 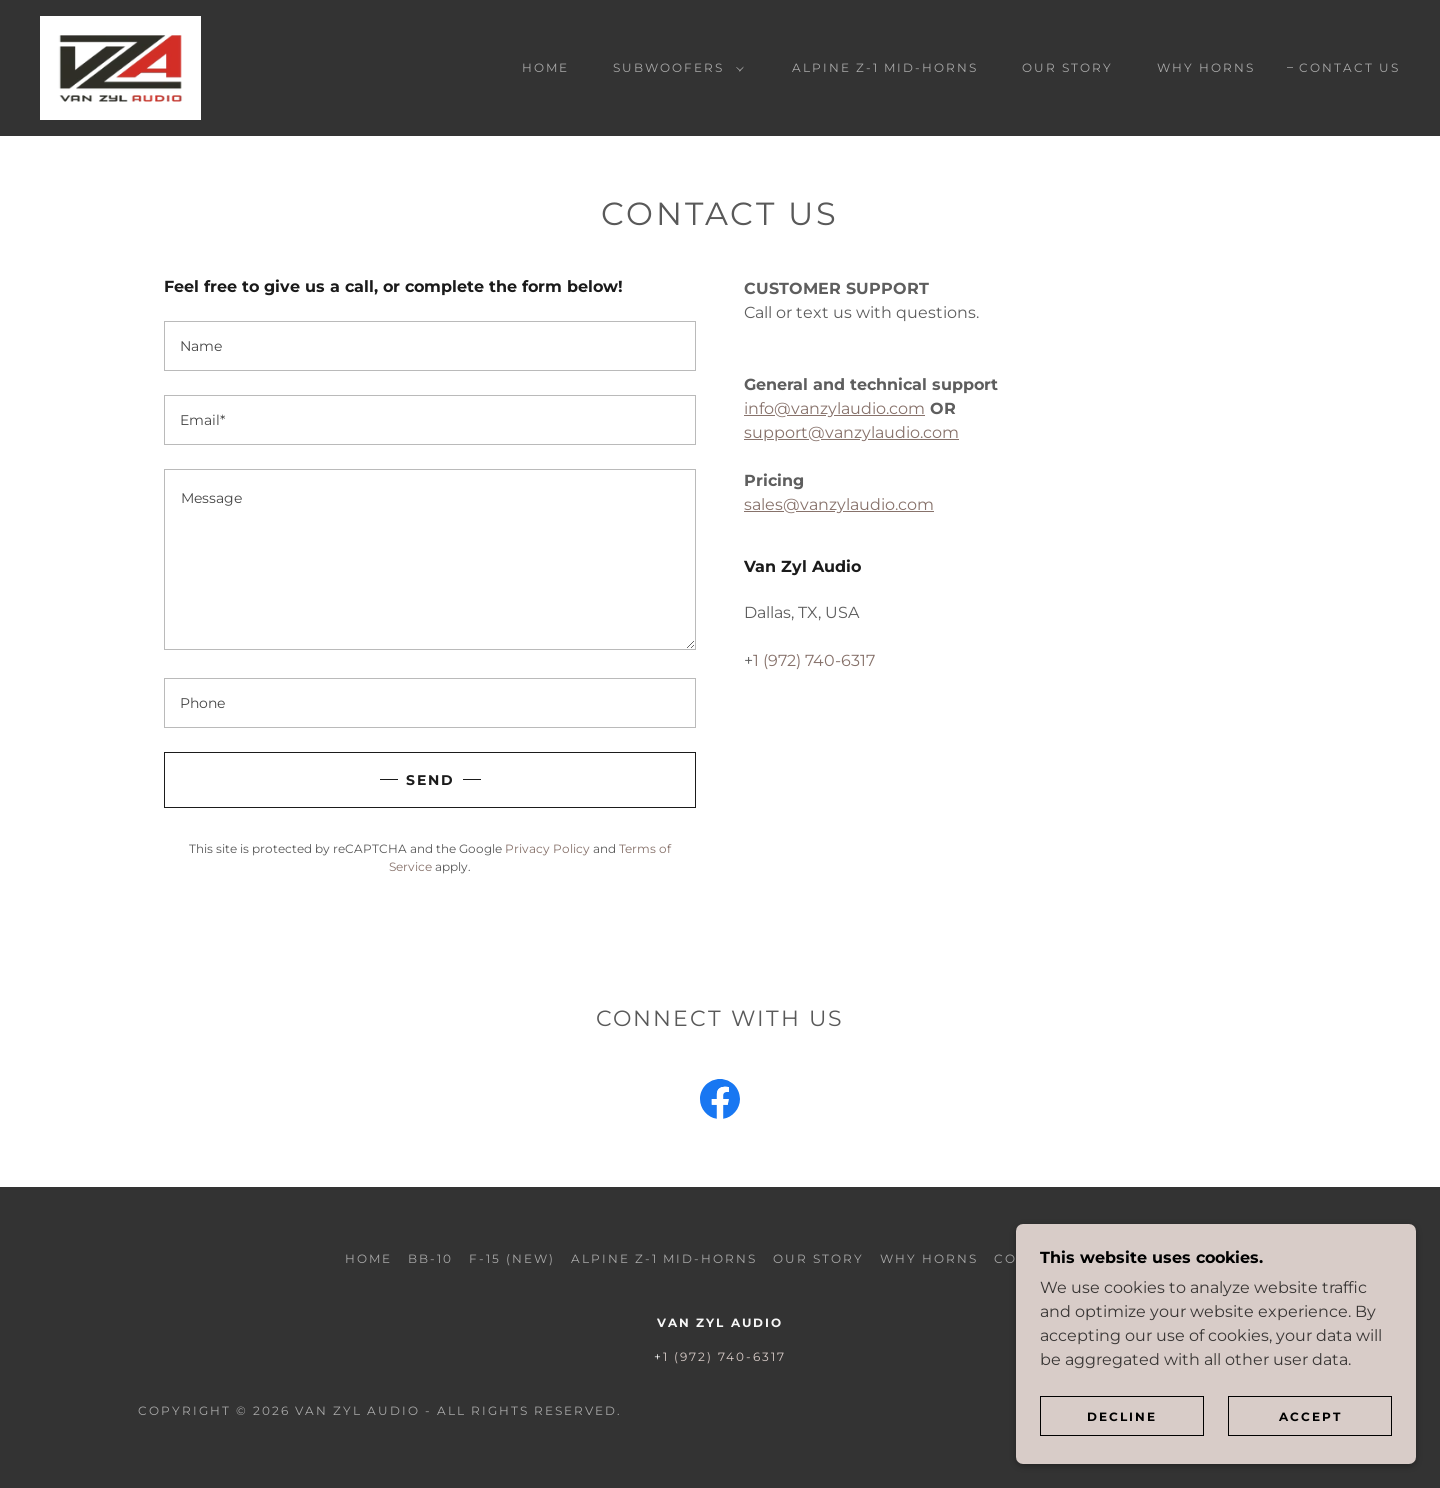 I want to click on Send, so click(x=430, y=780).